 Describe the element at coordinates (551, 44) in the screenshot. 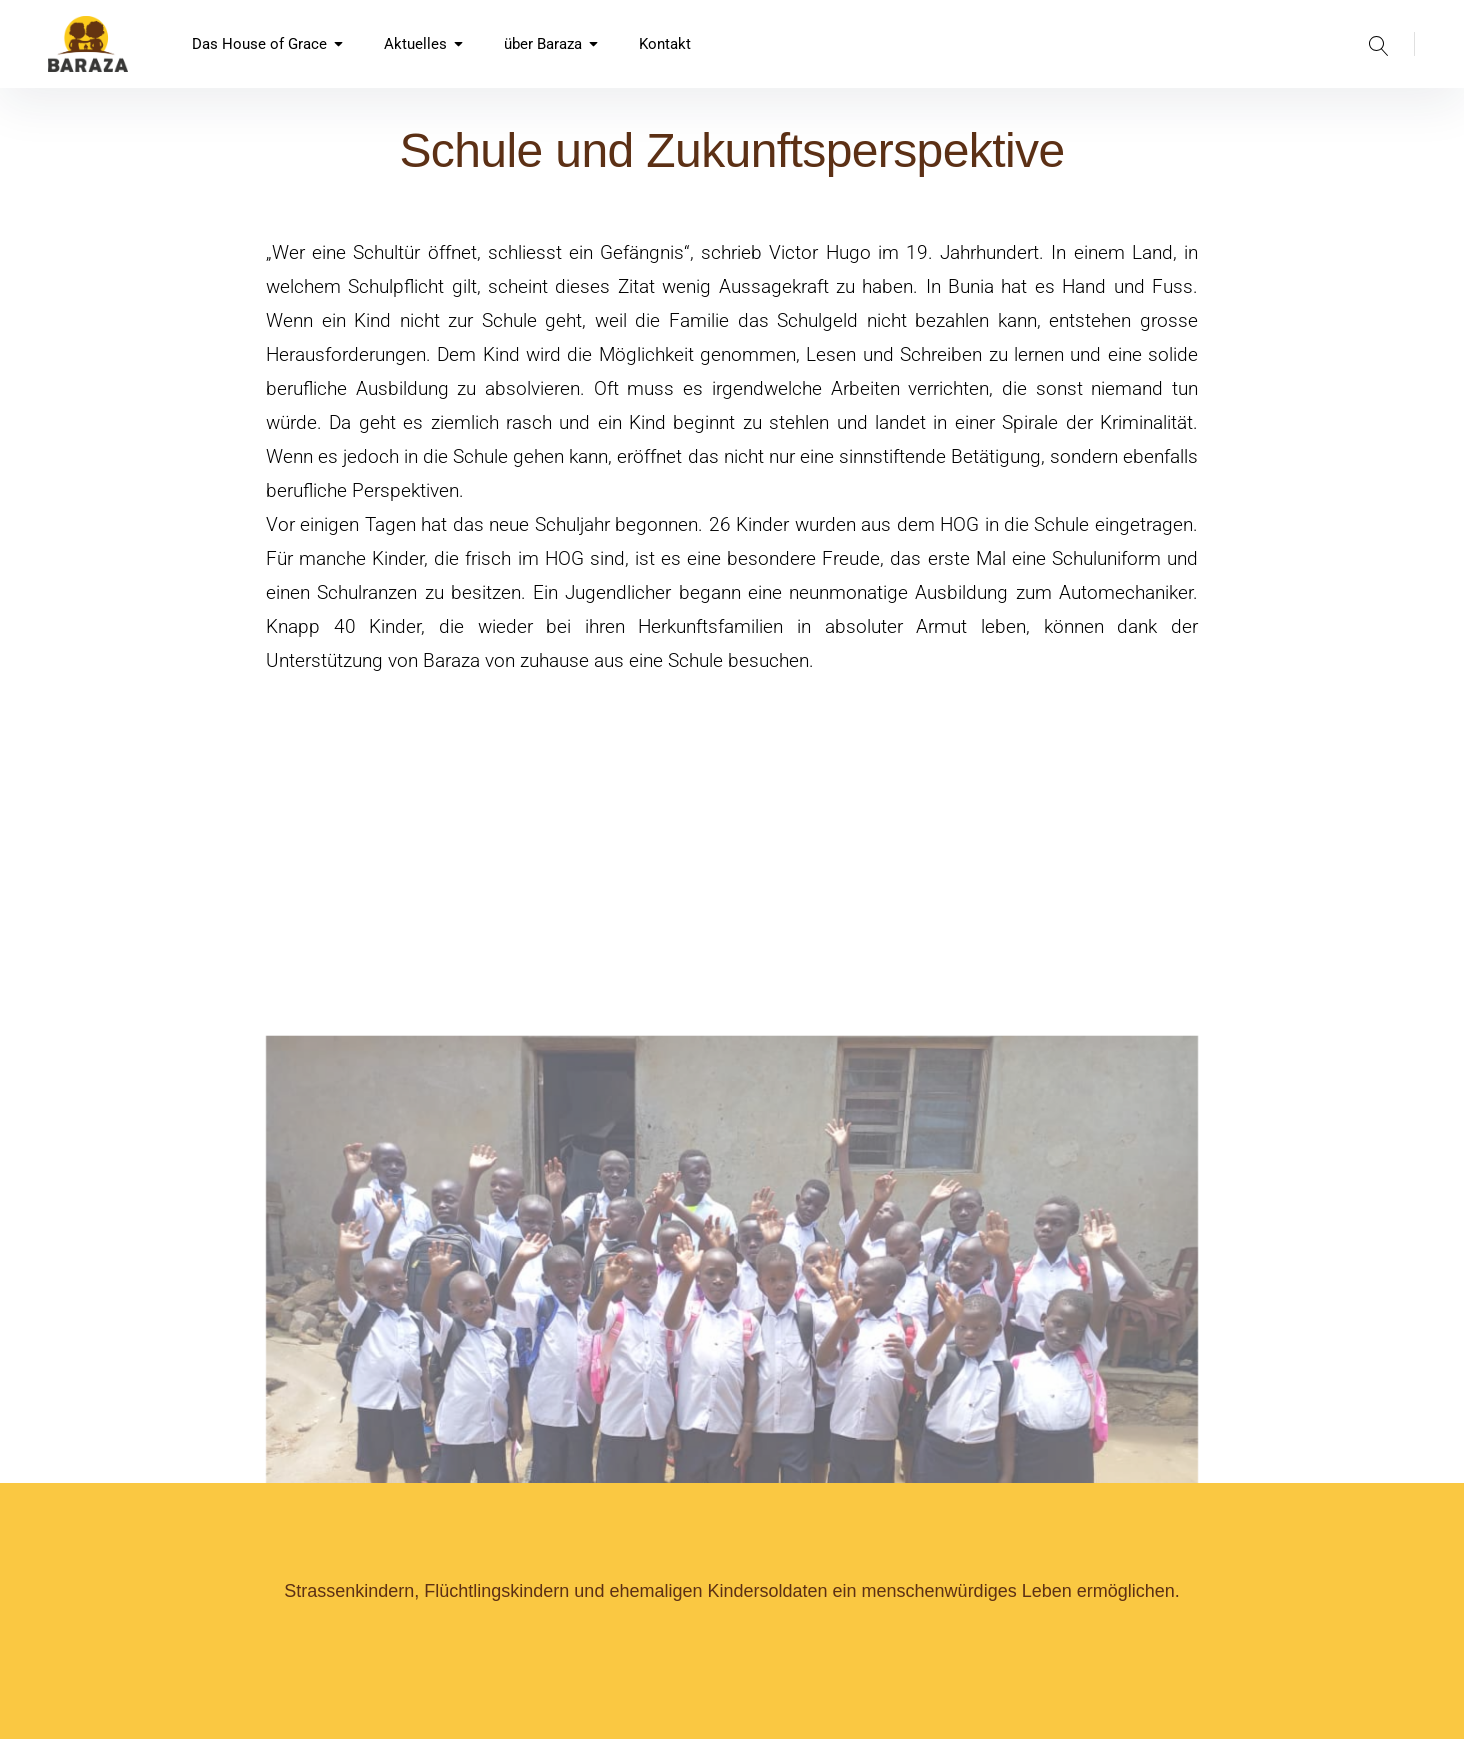

I see `über Baraza` at that location.